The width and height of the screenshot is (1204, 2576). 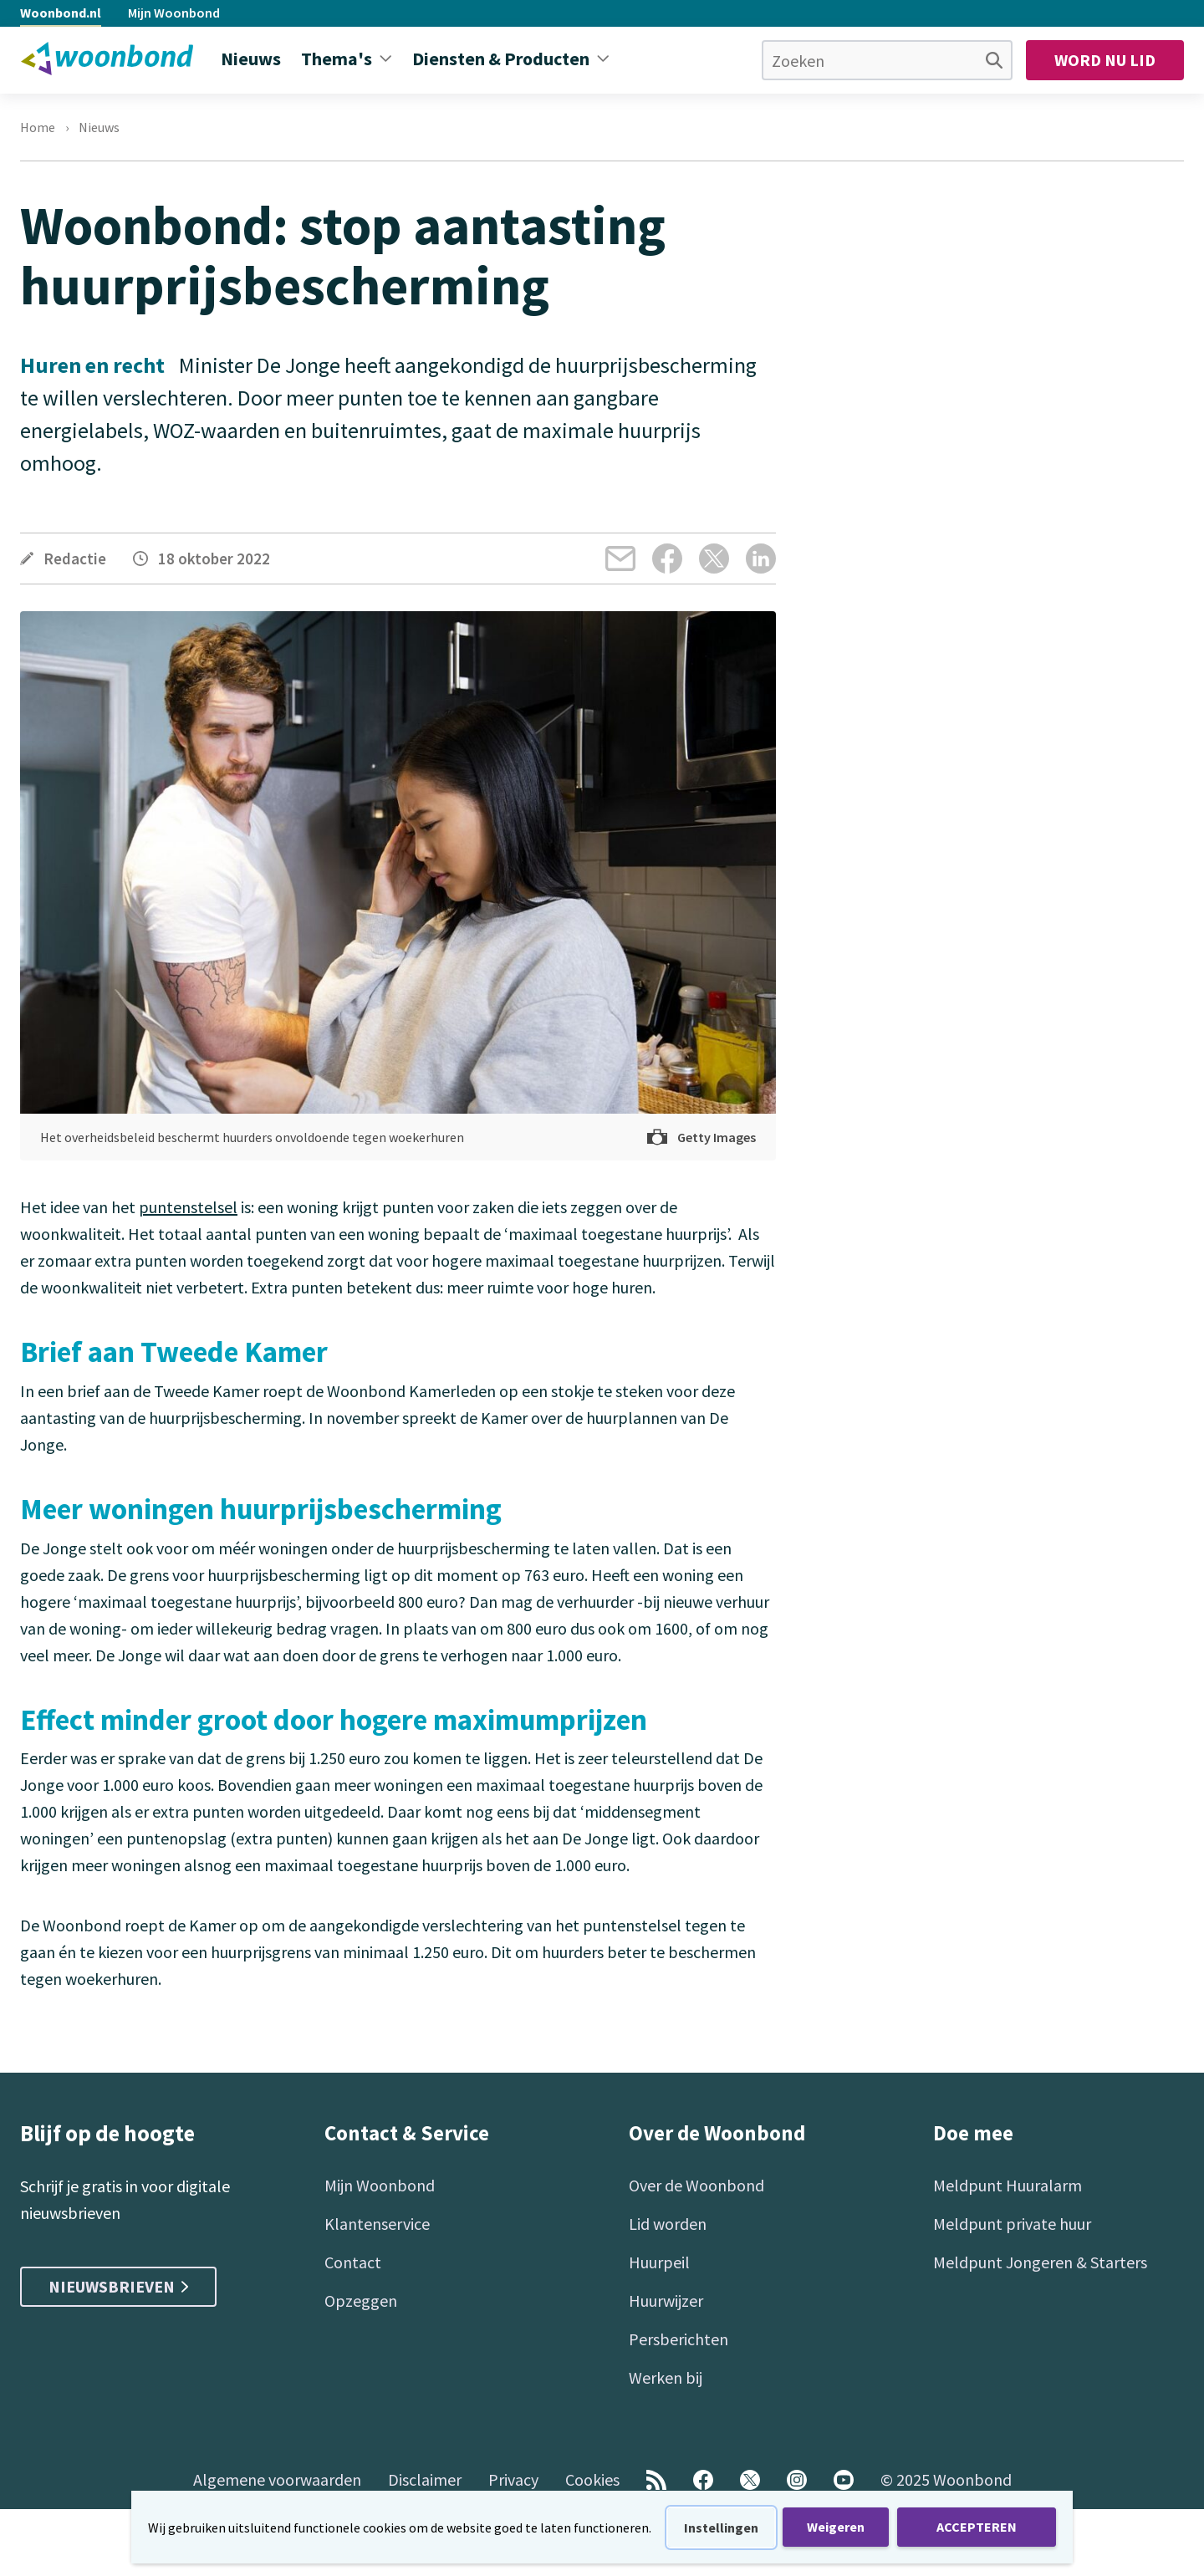 What do you see at coordinates (665, 2377) in the screenshot?
I see `Werken bij` at bounding box center [665, 2377].